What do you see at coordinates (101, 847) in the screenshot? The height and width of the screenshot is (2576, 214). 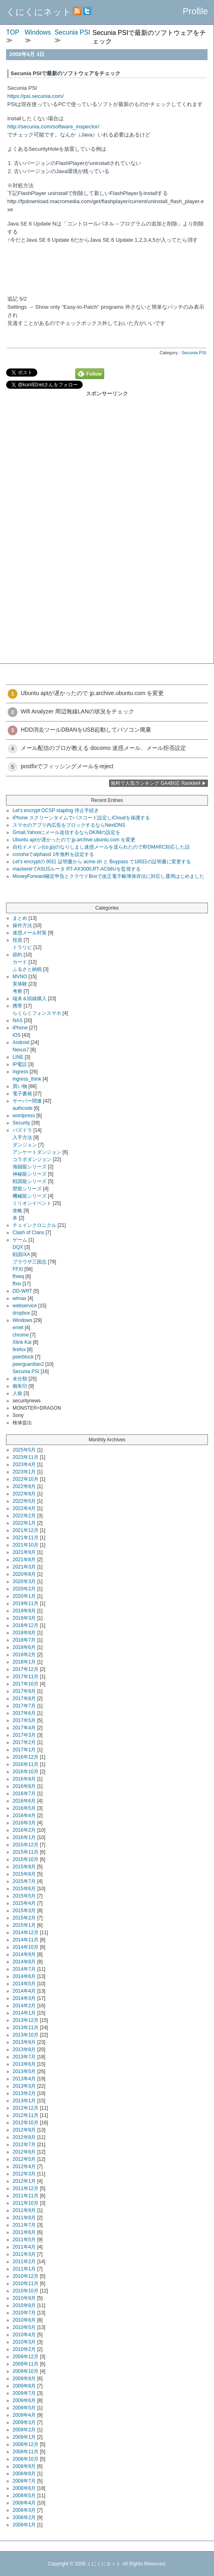 I see `自社ドメイン(co.jp)のなりしまし迷惑メールを送られたので即DMARC対応した話` at bounding box center [101, 847].